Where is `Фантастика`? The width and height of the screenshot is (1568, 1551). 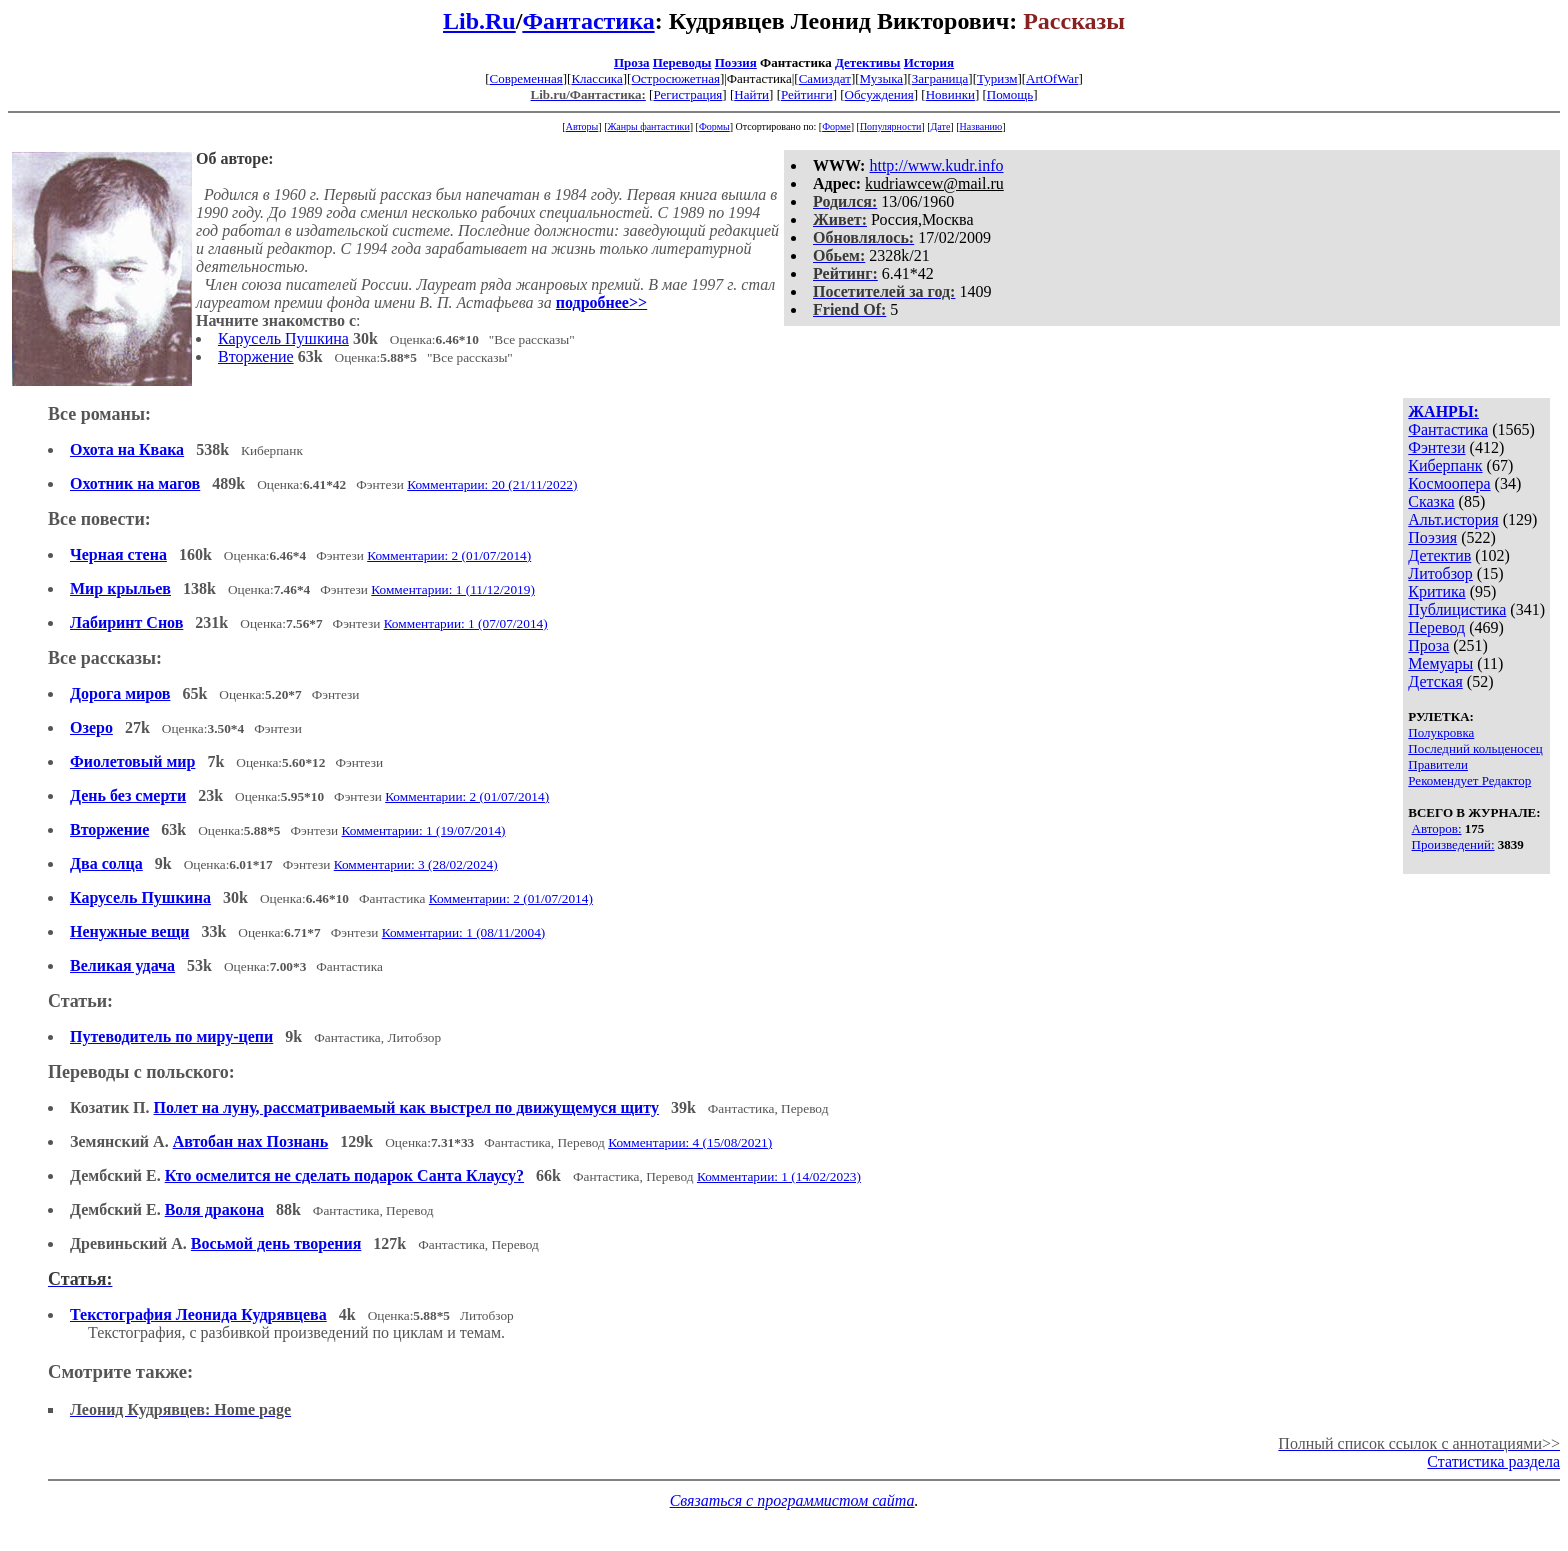 Фантастика is located at coordinates (588, 21).